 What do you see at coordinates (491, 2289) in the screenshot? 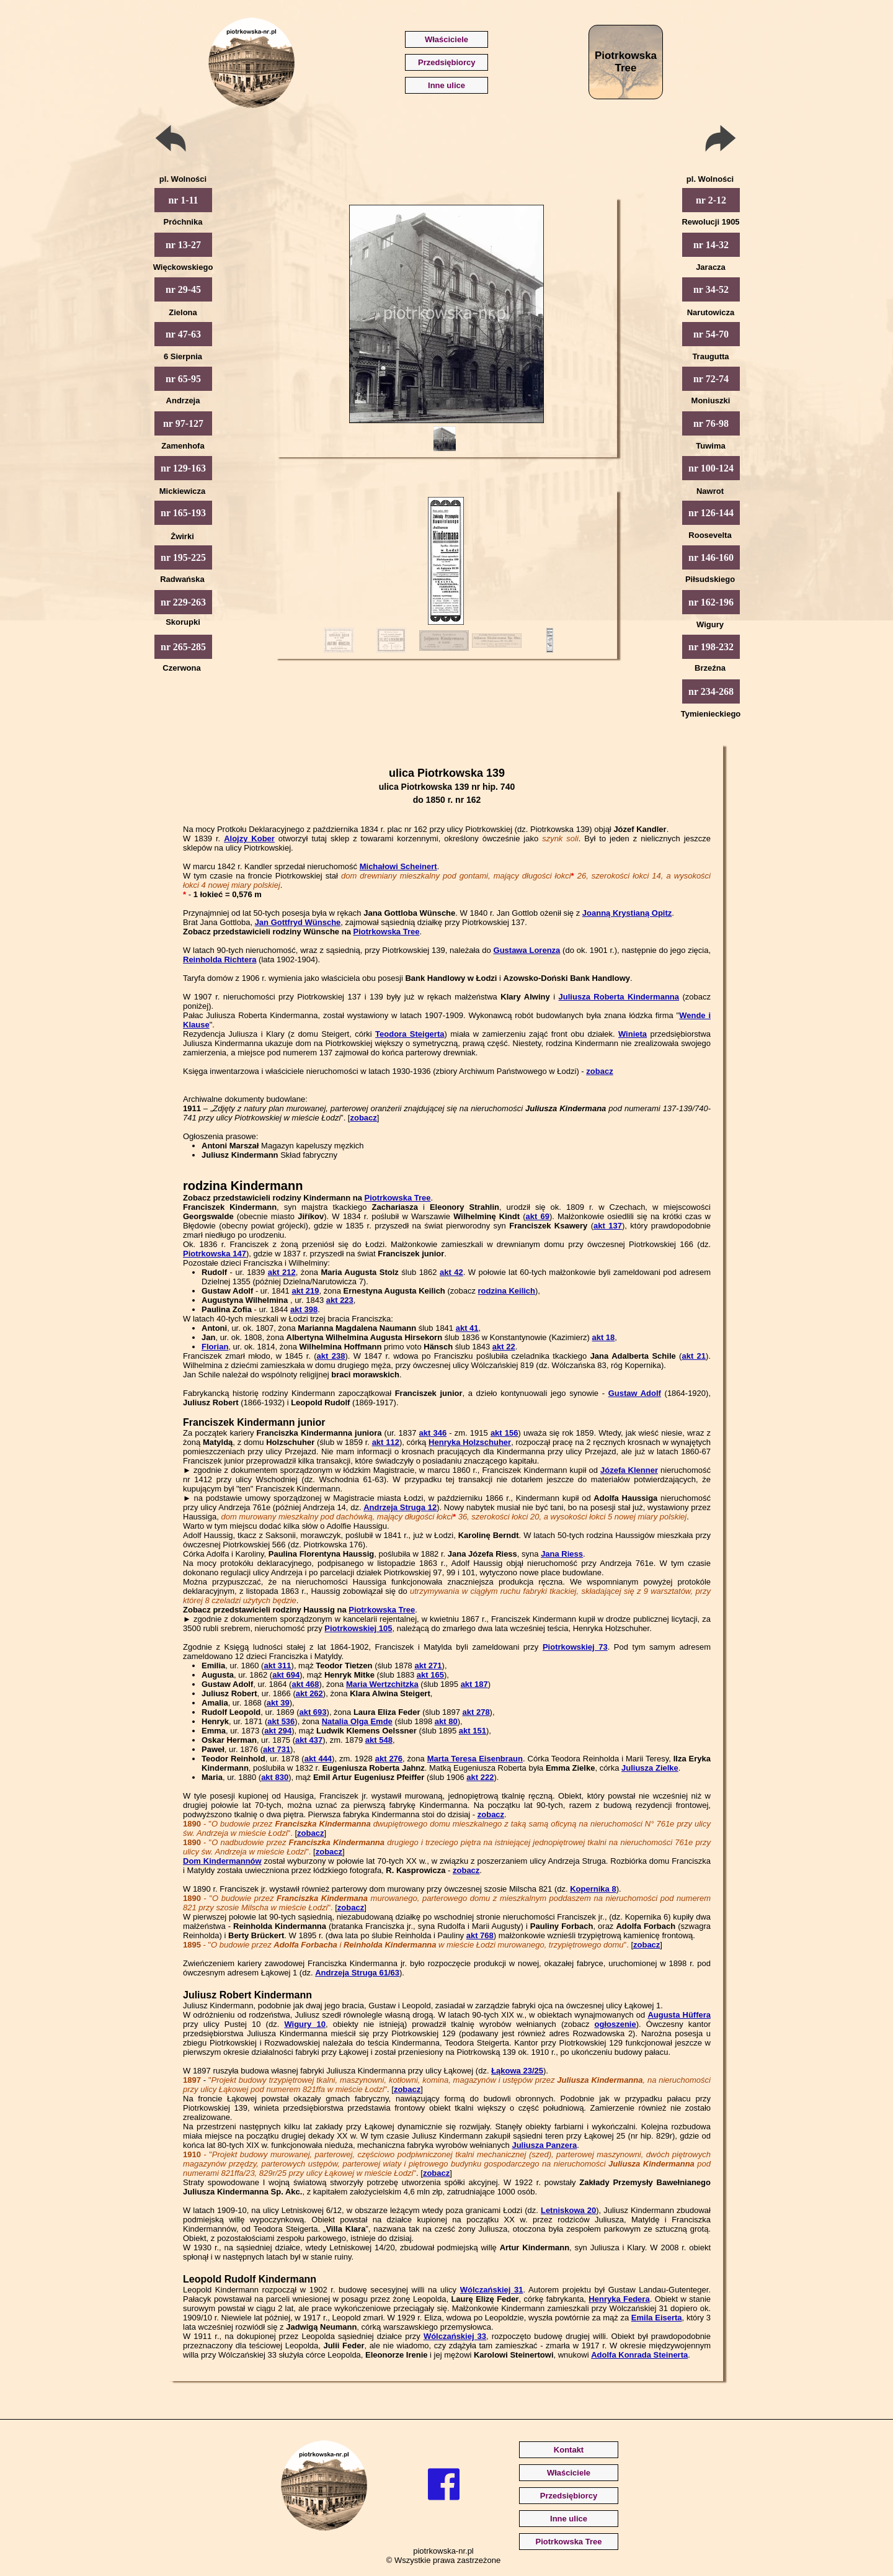
I see `Wólczańskiej 31` at bounding box center [491, 2289].